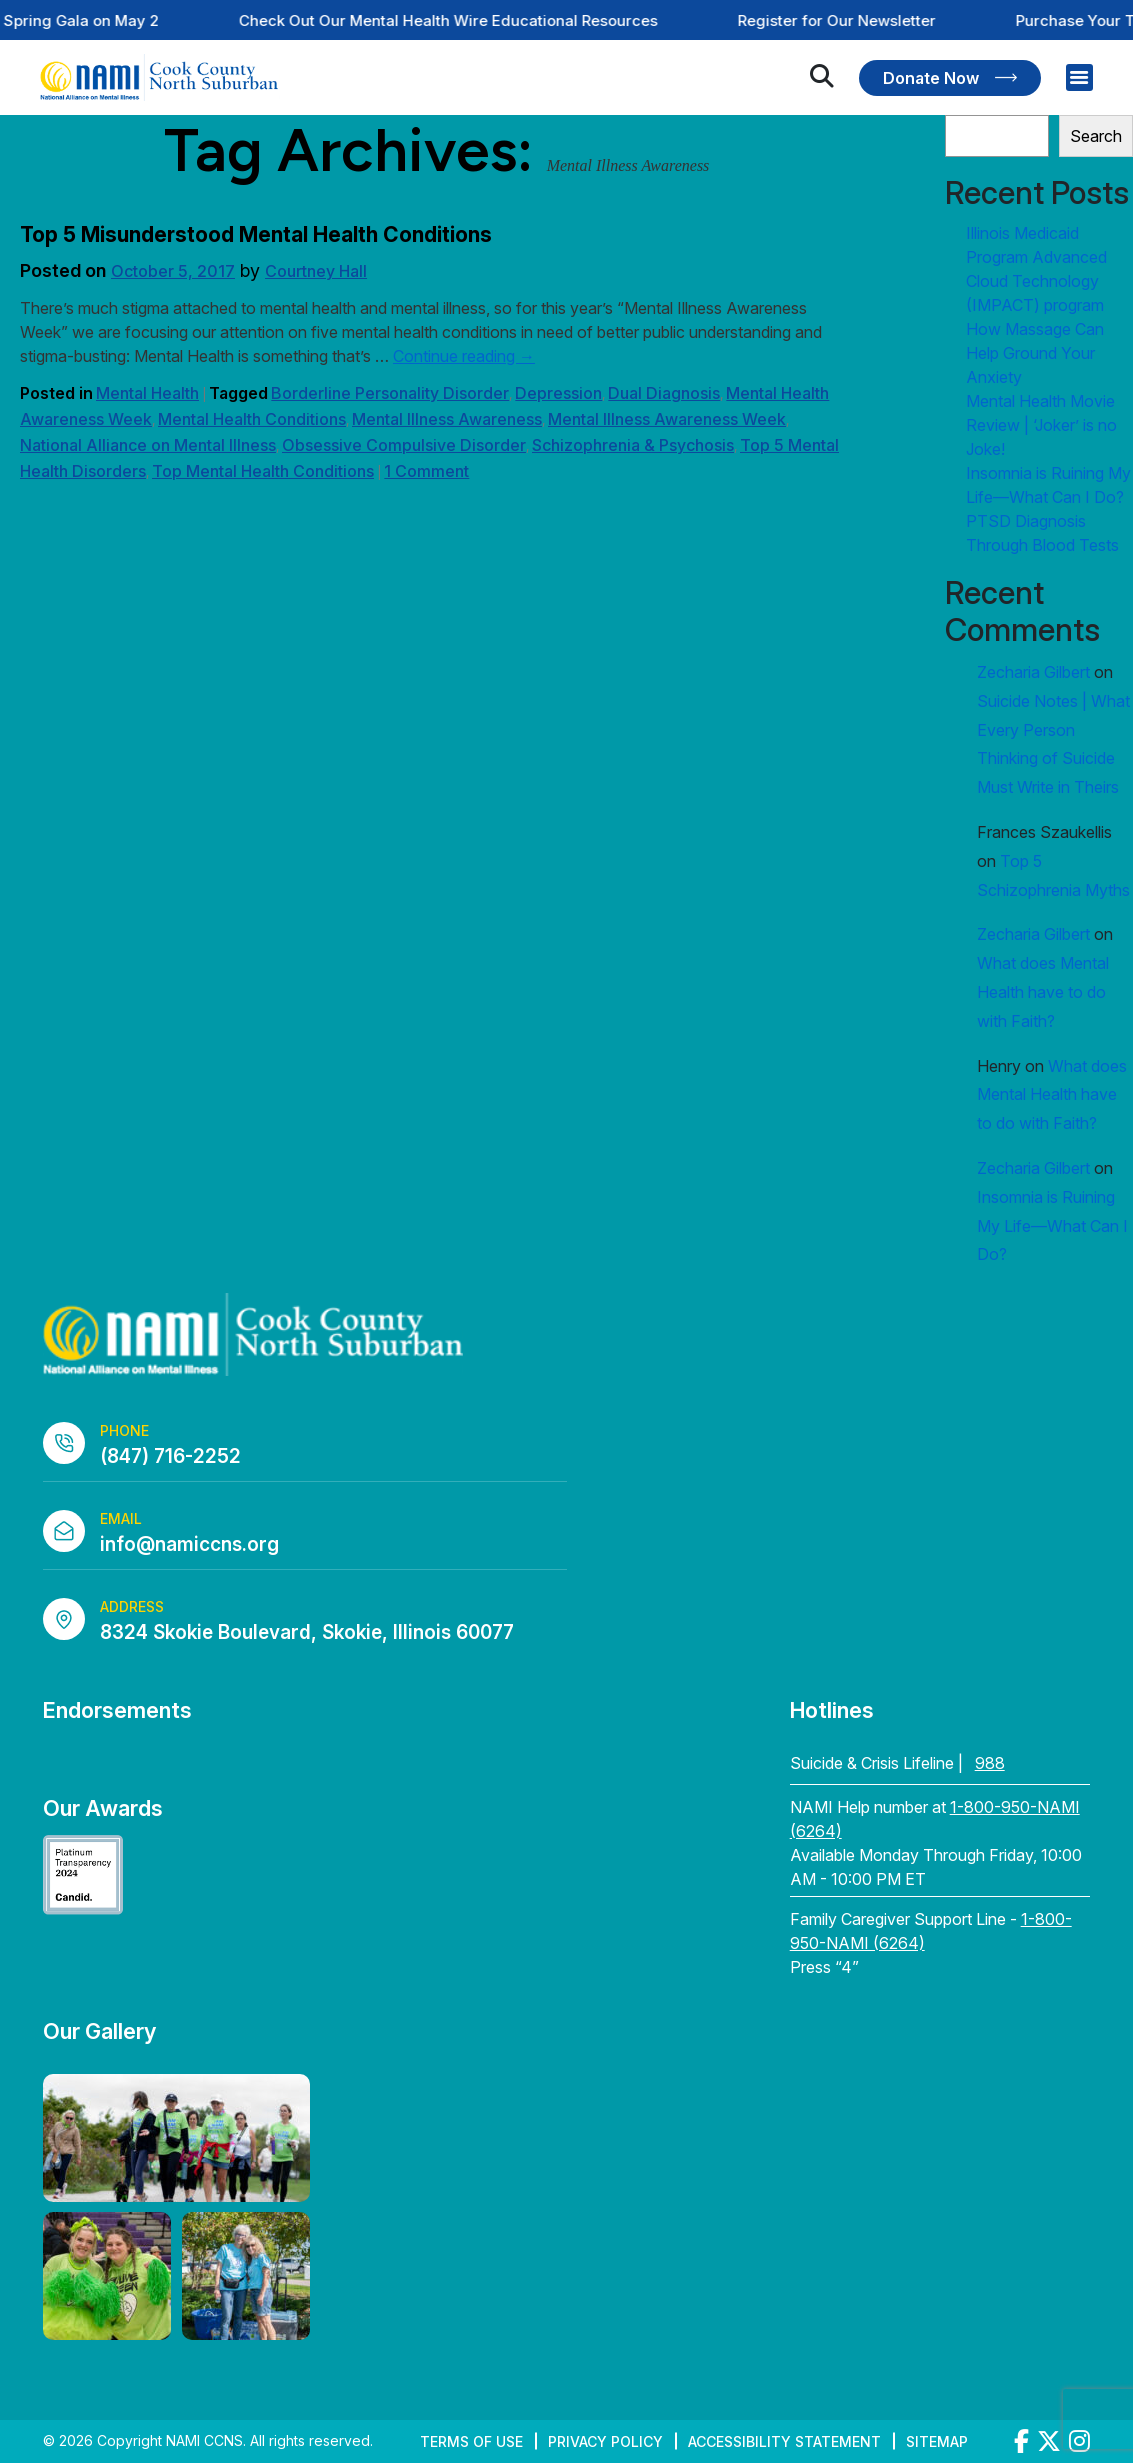 The width and height of the screenshot is (1133, 2463). Describe the element at coordinates (252, 419) in the screenshot. I see `Mental Health Conditions` at that location.